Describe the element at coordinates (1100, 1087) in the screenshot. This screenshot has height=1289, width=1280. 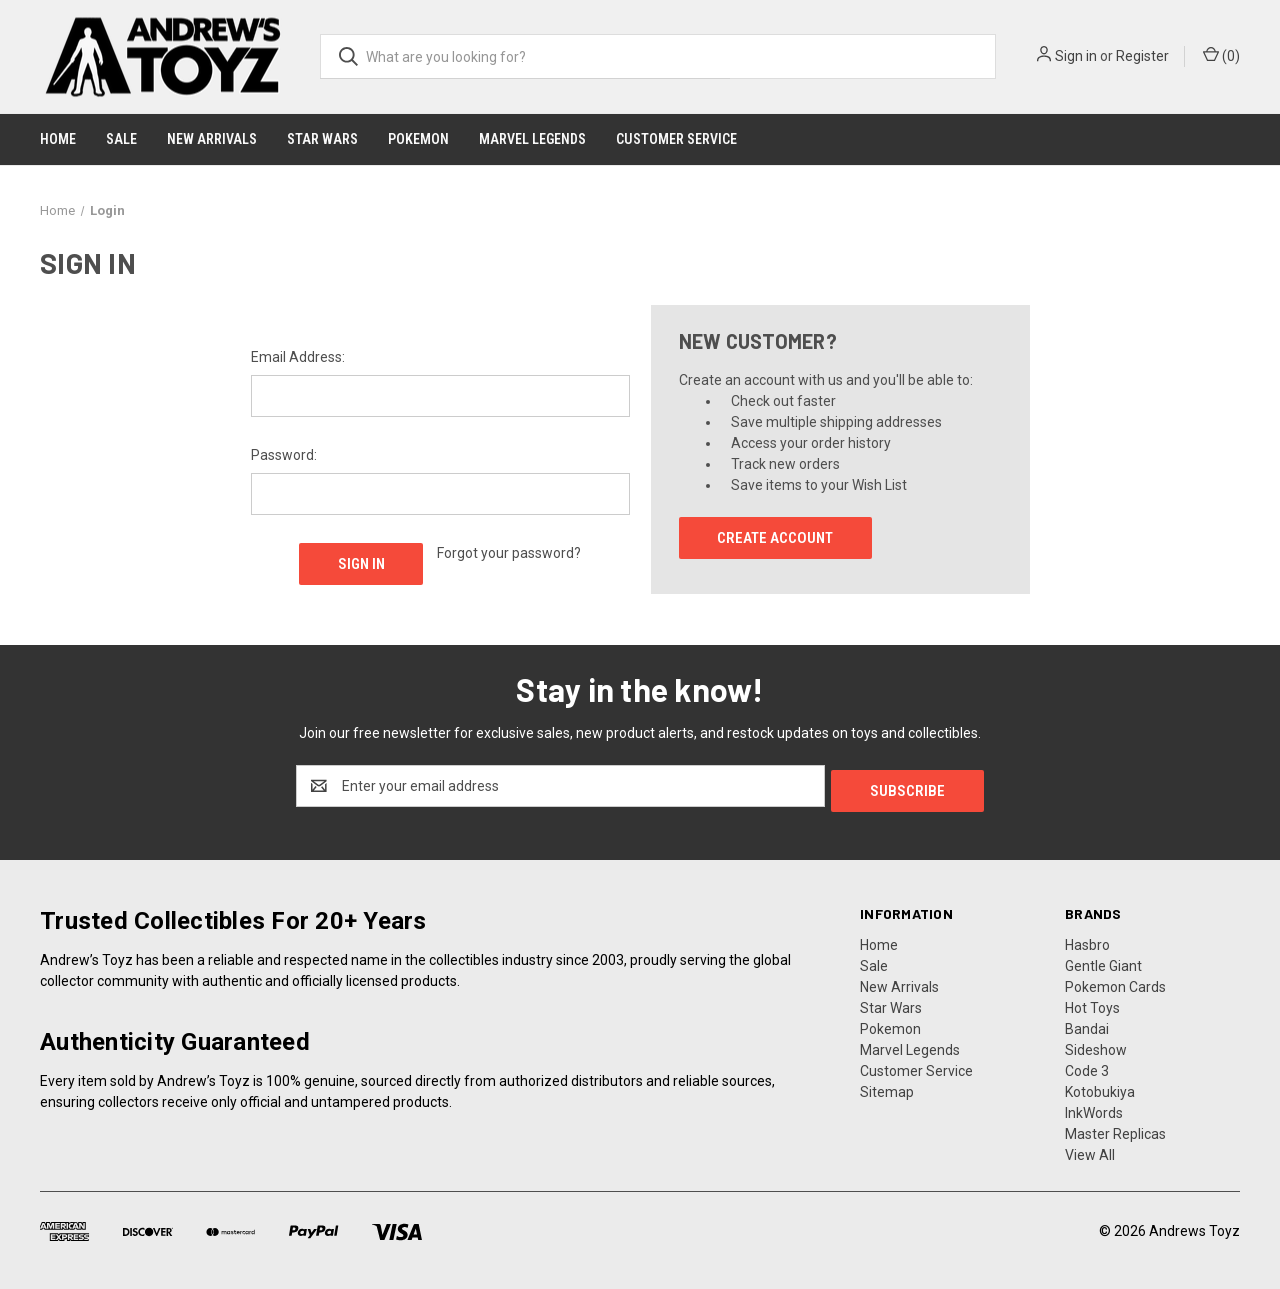
I see `Kotobukiya` at that location.